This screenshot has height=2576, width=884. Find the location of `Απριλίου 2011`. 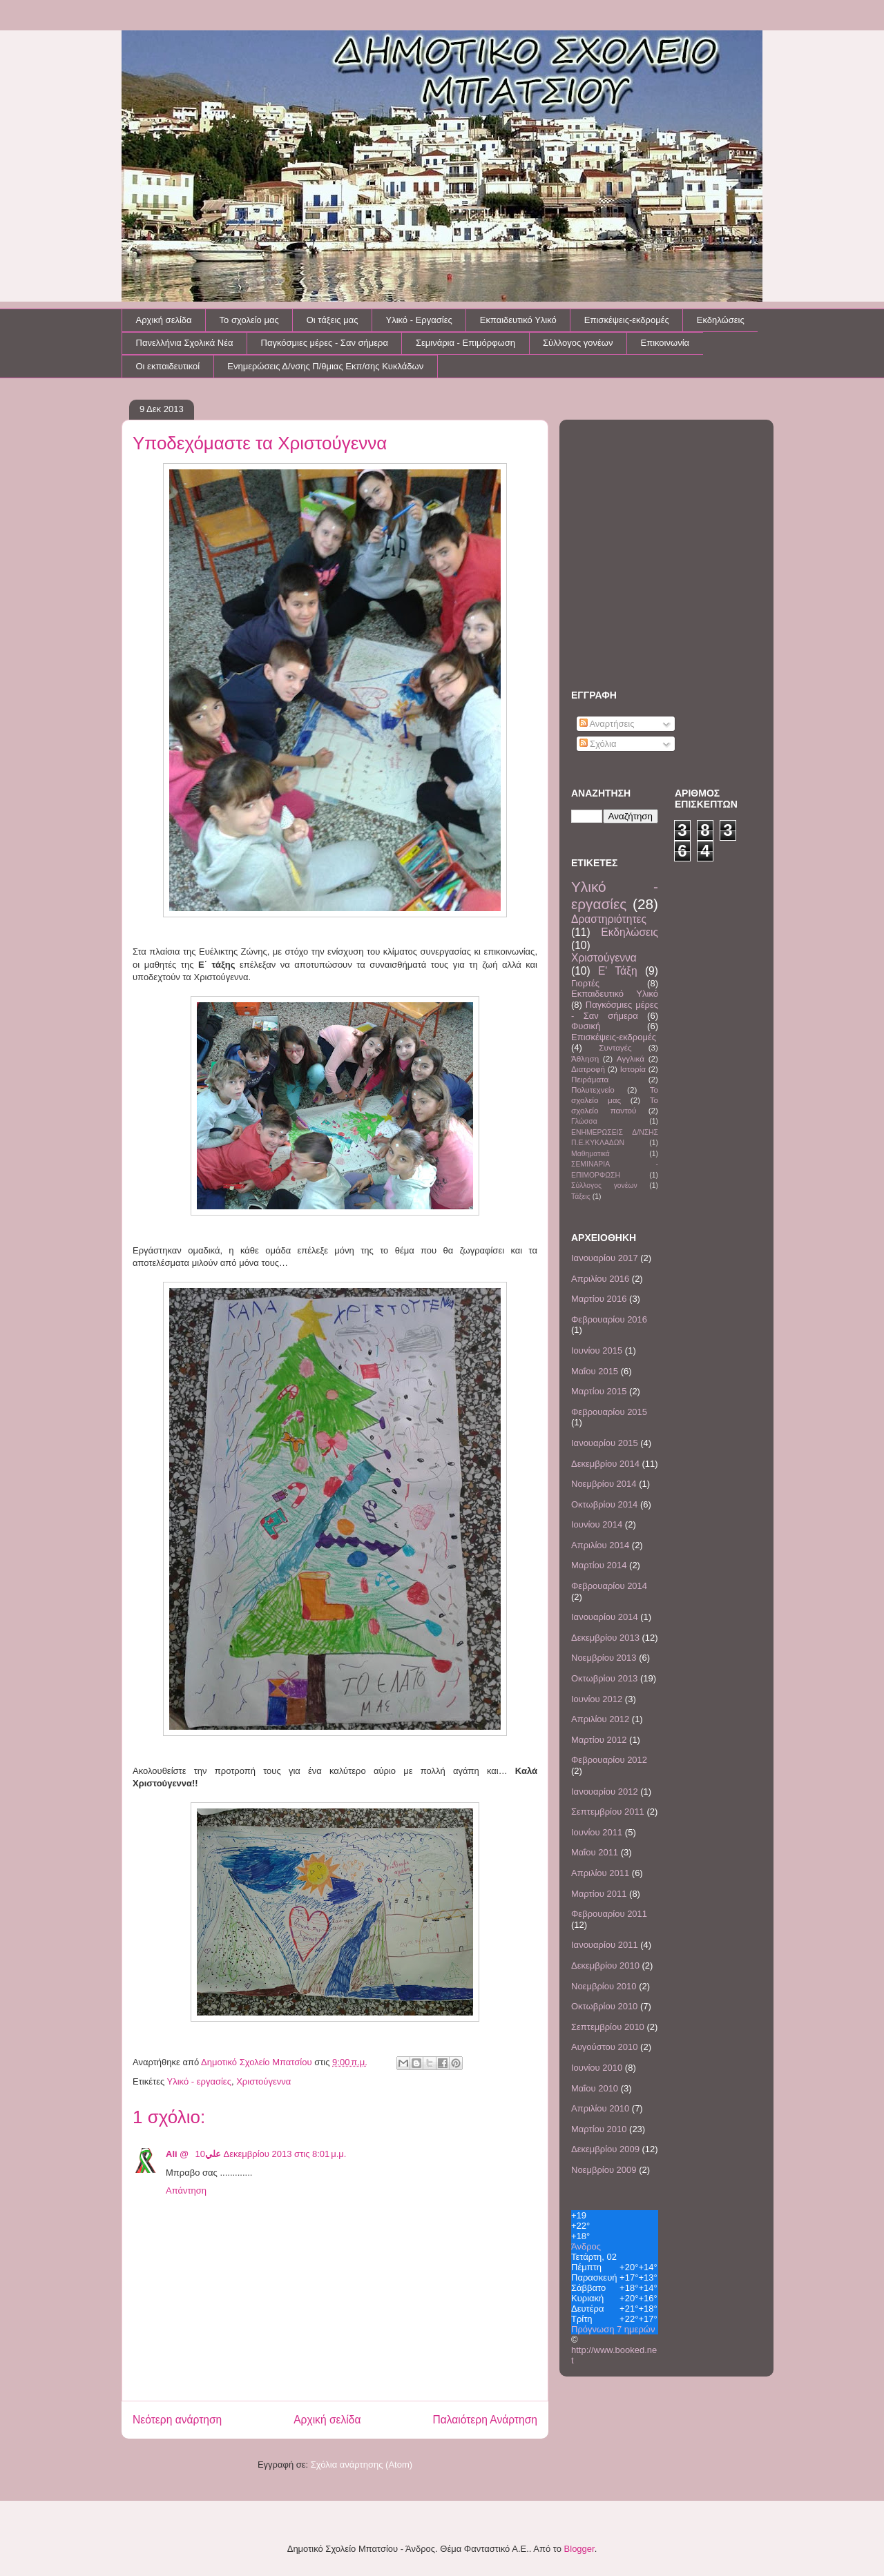

Απριλίου 2011 is located at coordinates (600, 1873).